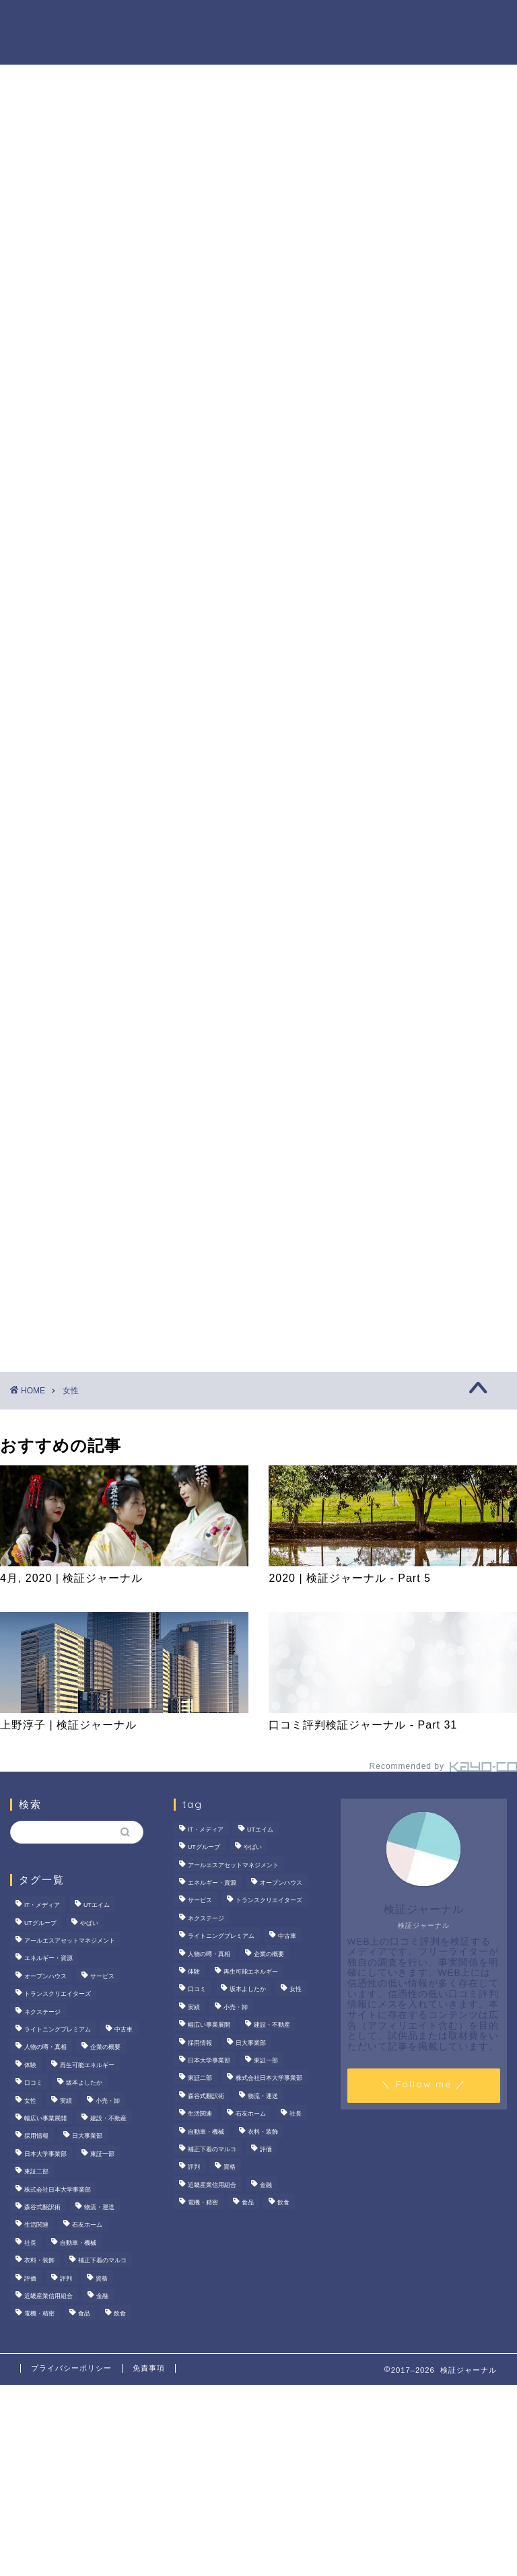 The height and width of the screenshot is (2576, 517). I want to click on 業界別特集, so click(145, 48).